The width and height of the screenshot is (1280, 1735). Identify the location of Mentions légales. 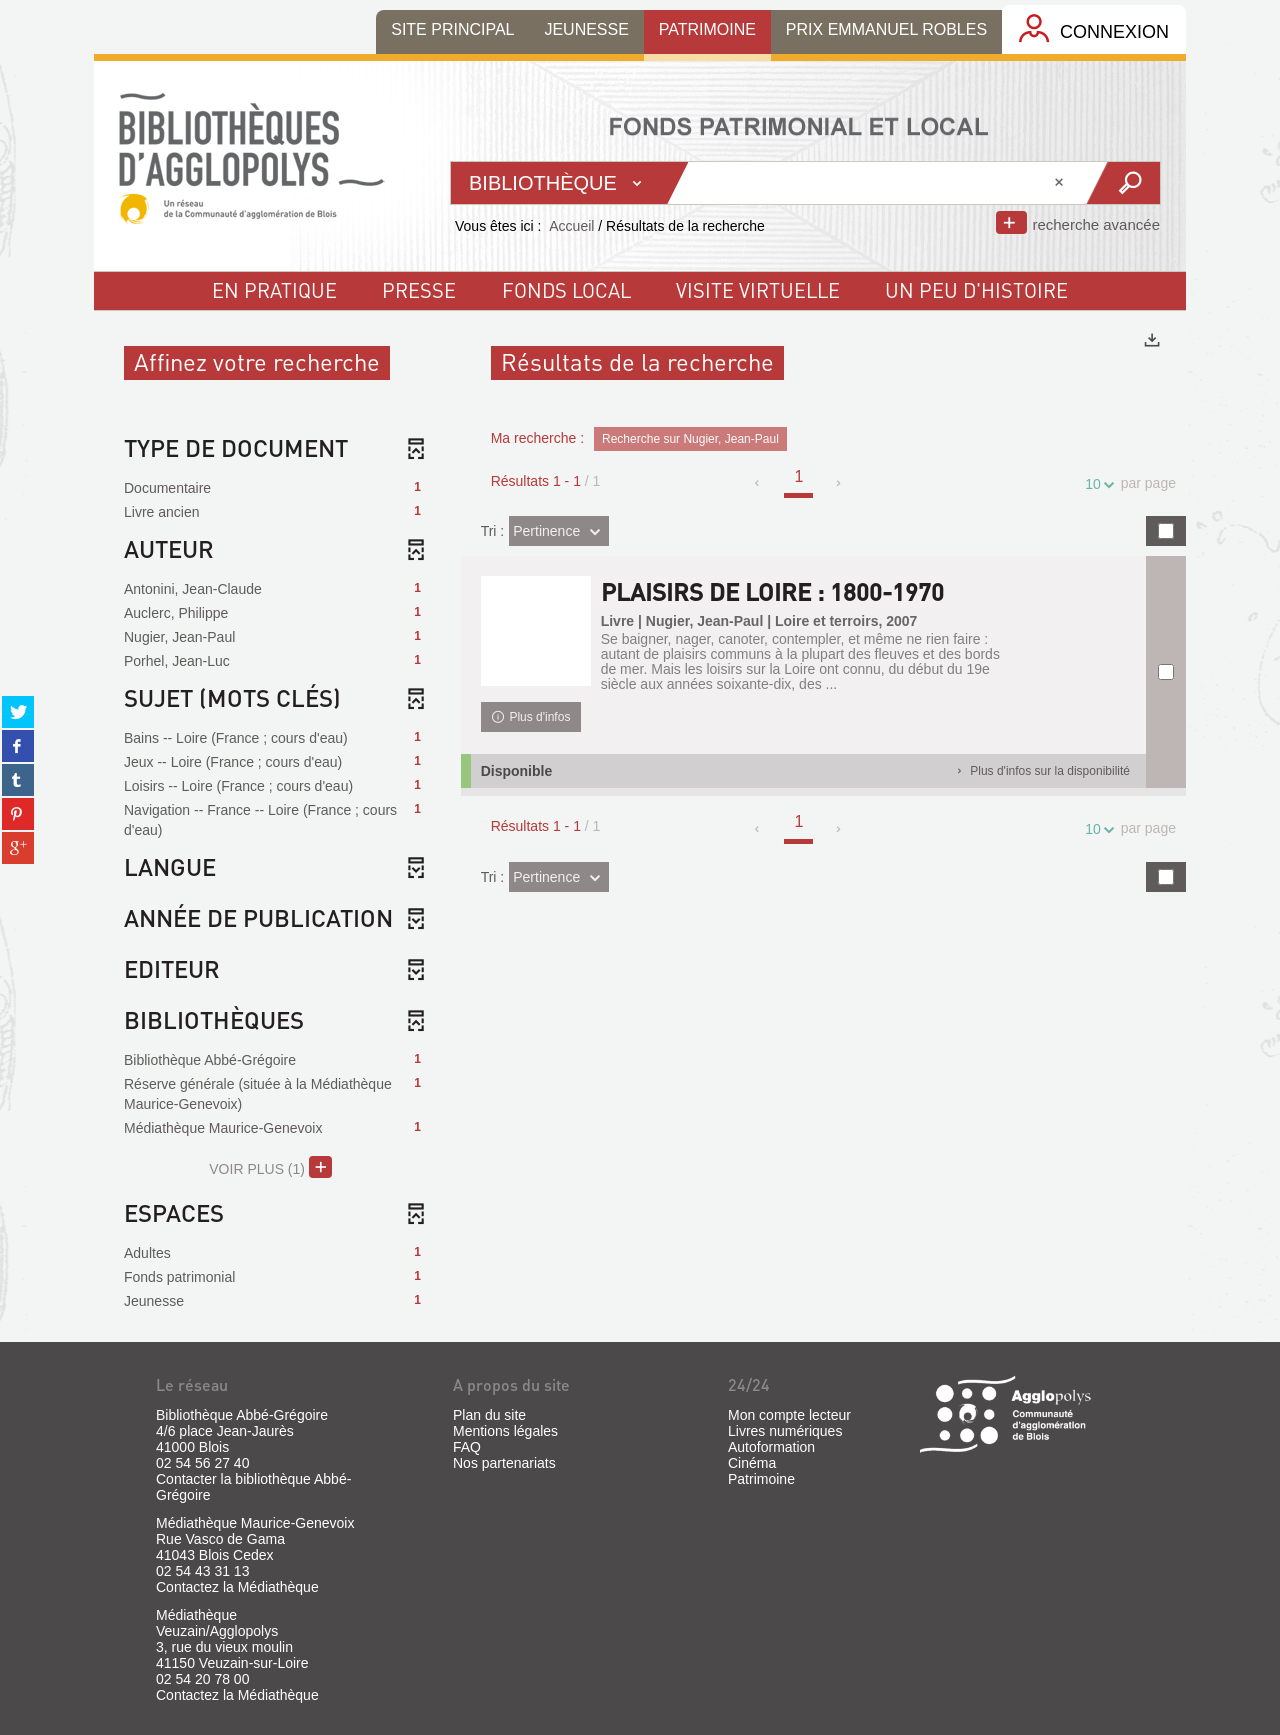
(505, 1431).